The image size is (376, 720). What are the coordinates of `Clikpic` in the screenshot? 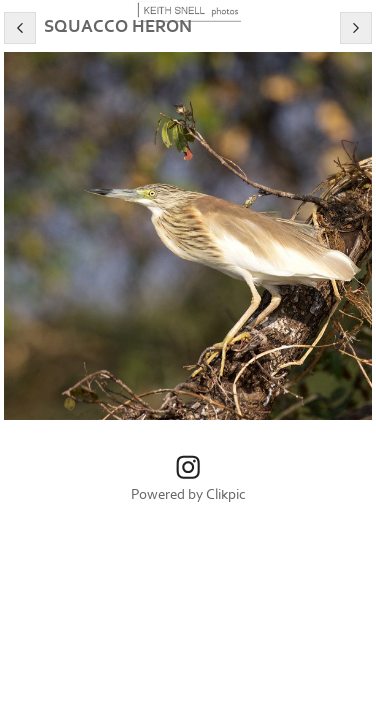 It's located at (226, 494).